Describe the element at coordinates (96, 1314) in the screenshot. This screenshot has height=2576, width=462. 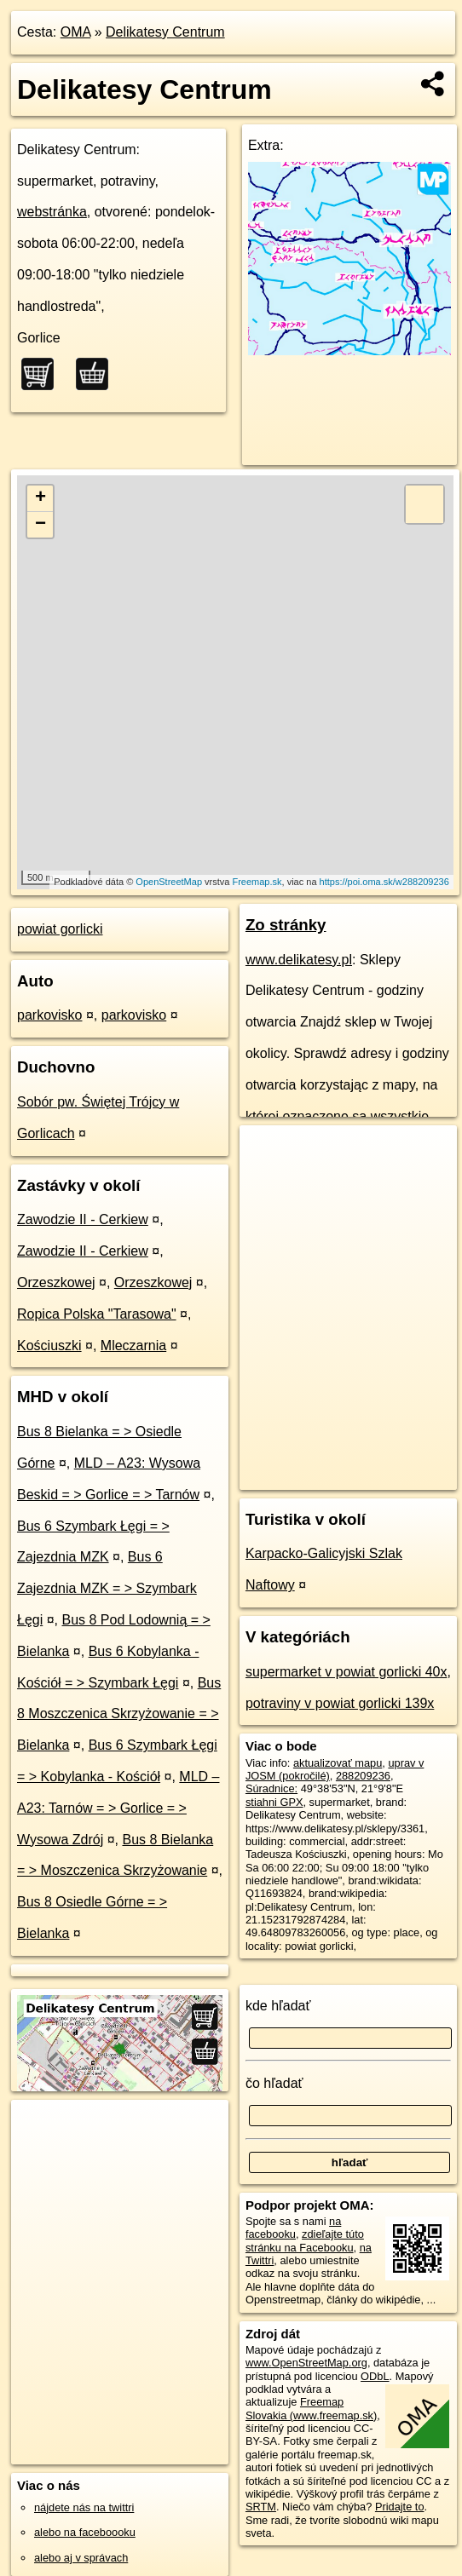
I see `Ropica Polska "Tarasowa"` at that location.